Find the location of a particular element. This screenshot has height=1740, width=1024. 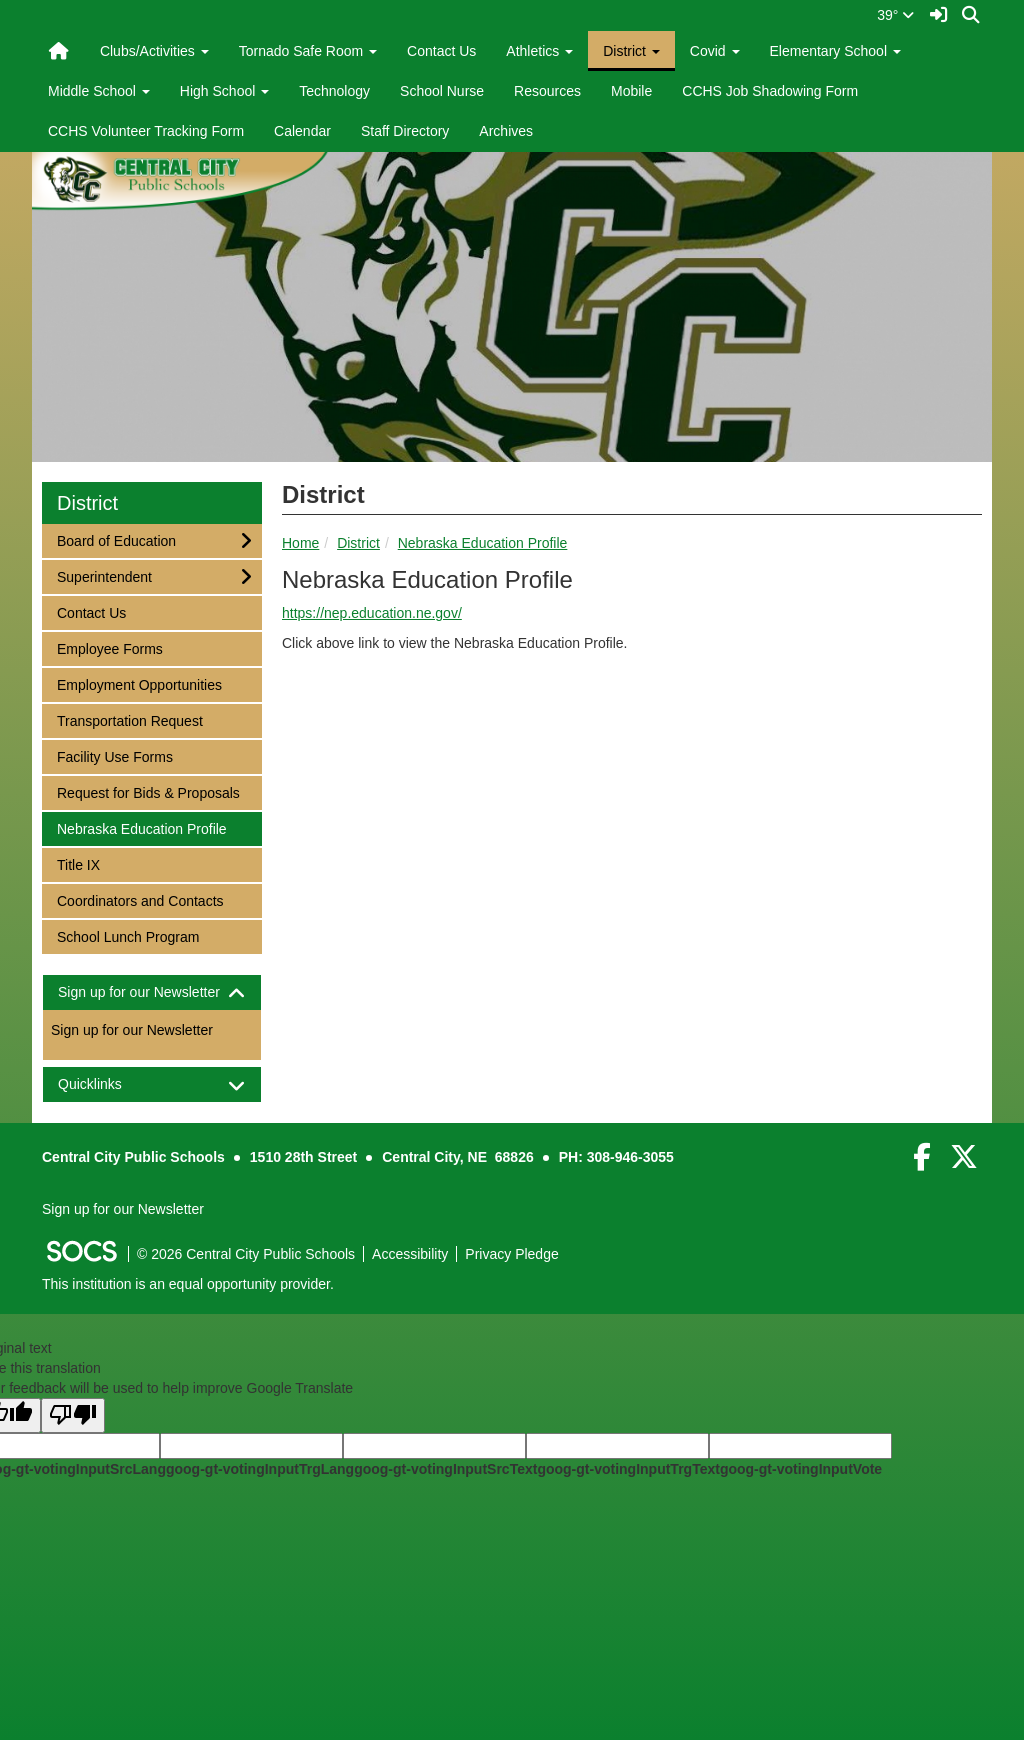

https://nep.education.ne.gov/ is located at coordinates (372, 613).